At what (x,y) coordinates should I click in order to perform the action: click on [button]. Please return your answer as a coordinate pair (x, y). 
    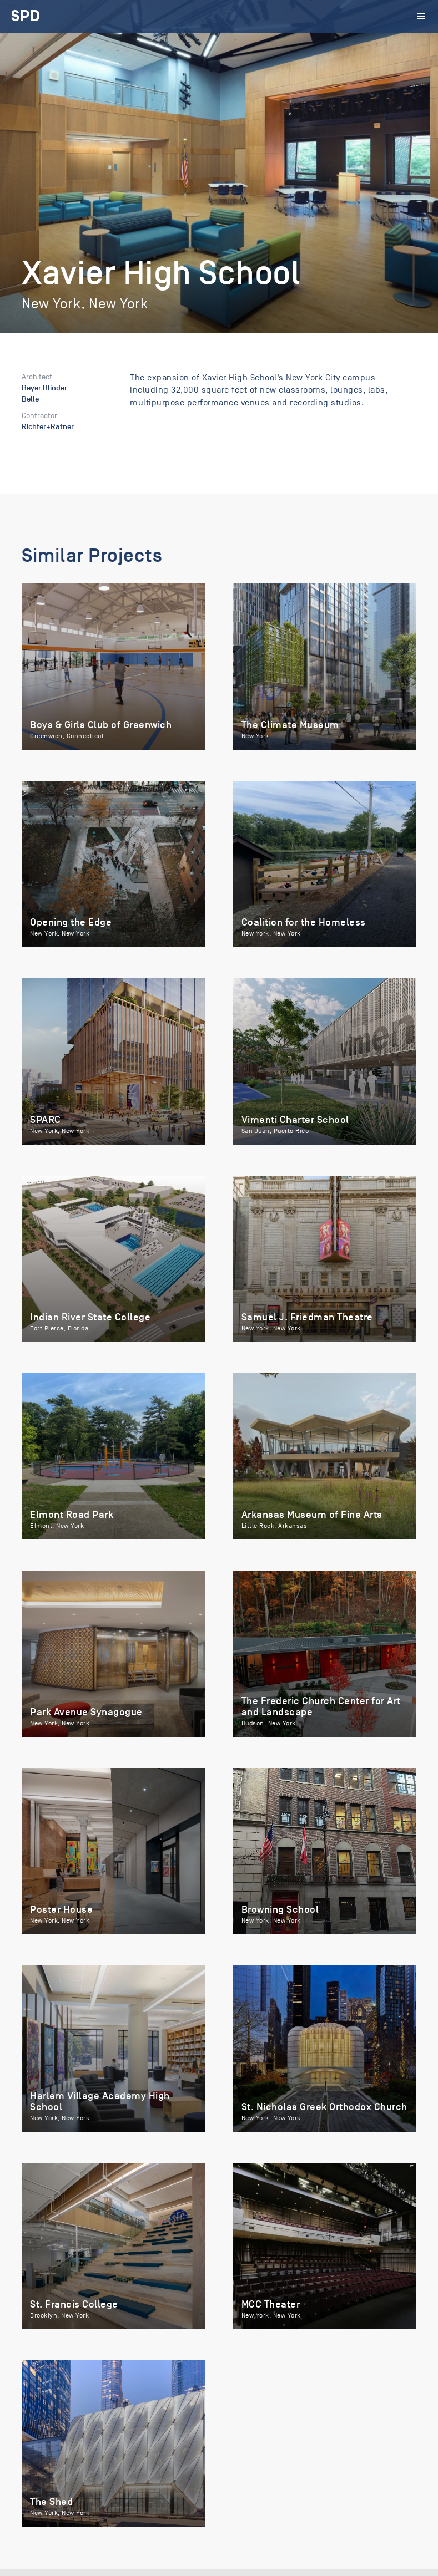
    Looking at the image, I should click on (422, 16).